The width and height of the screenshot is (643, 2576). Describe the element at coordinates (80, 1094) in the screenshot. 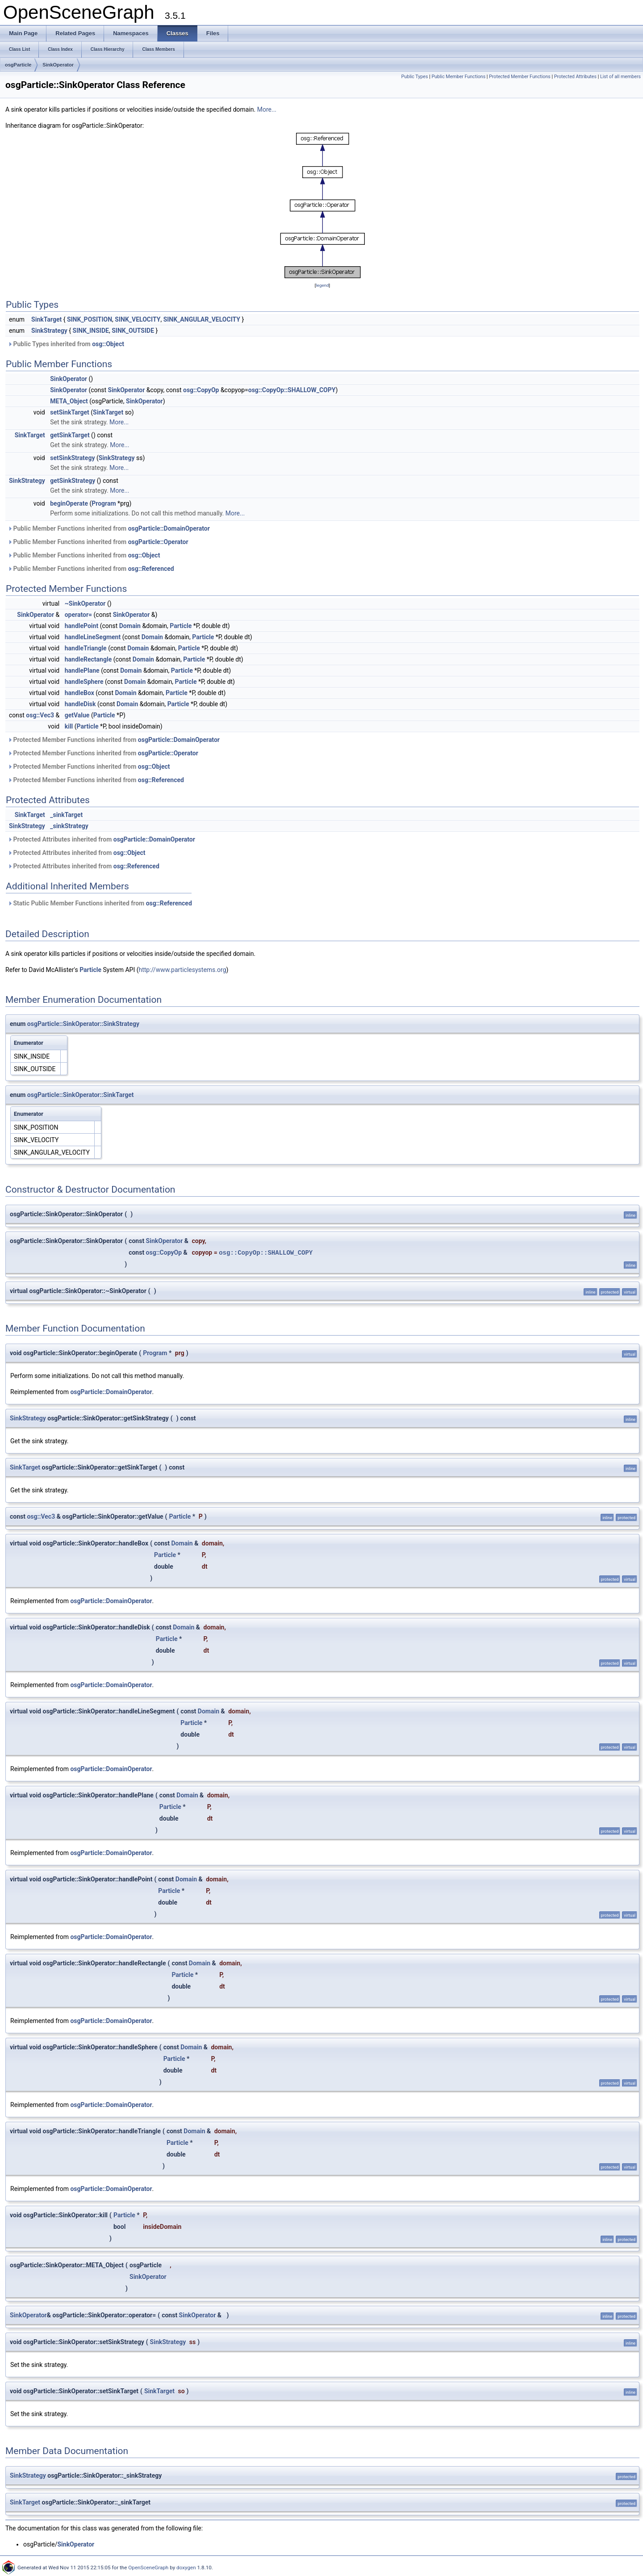

I see `osgParticle::SinkOperator::SinkTarget` at that location.